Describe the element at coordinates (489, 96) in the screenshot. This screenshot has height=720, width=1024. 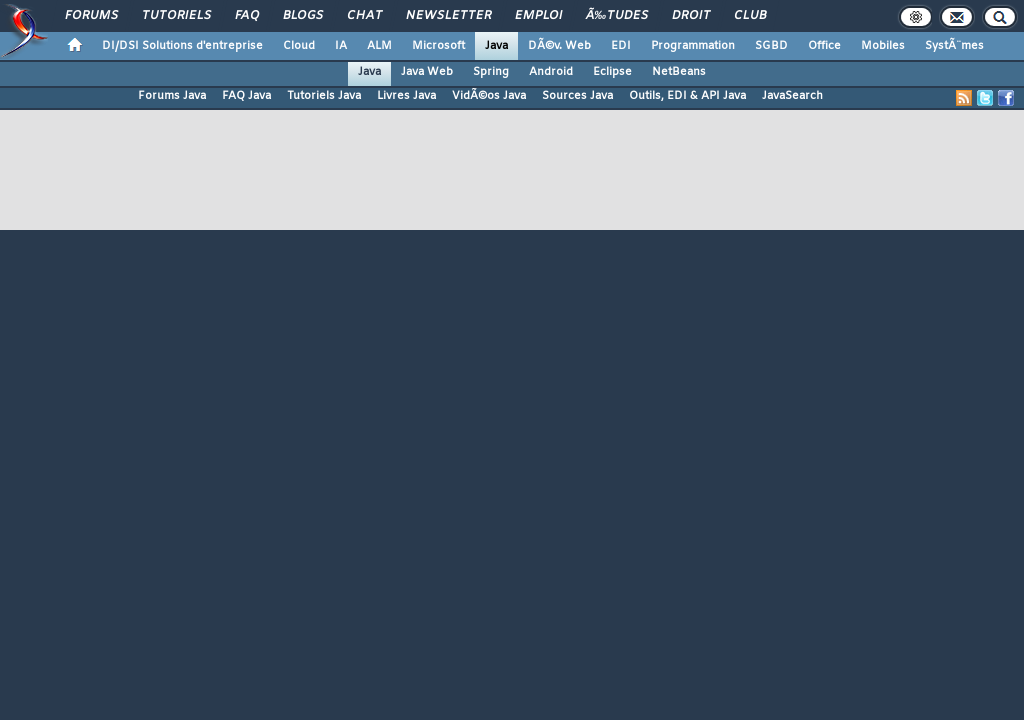
I see `VidÃ©os Java` at that location.